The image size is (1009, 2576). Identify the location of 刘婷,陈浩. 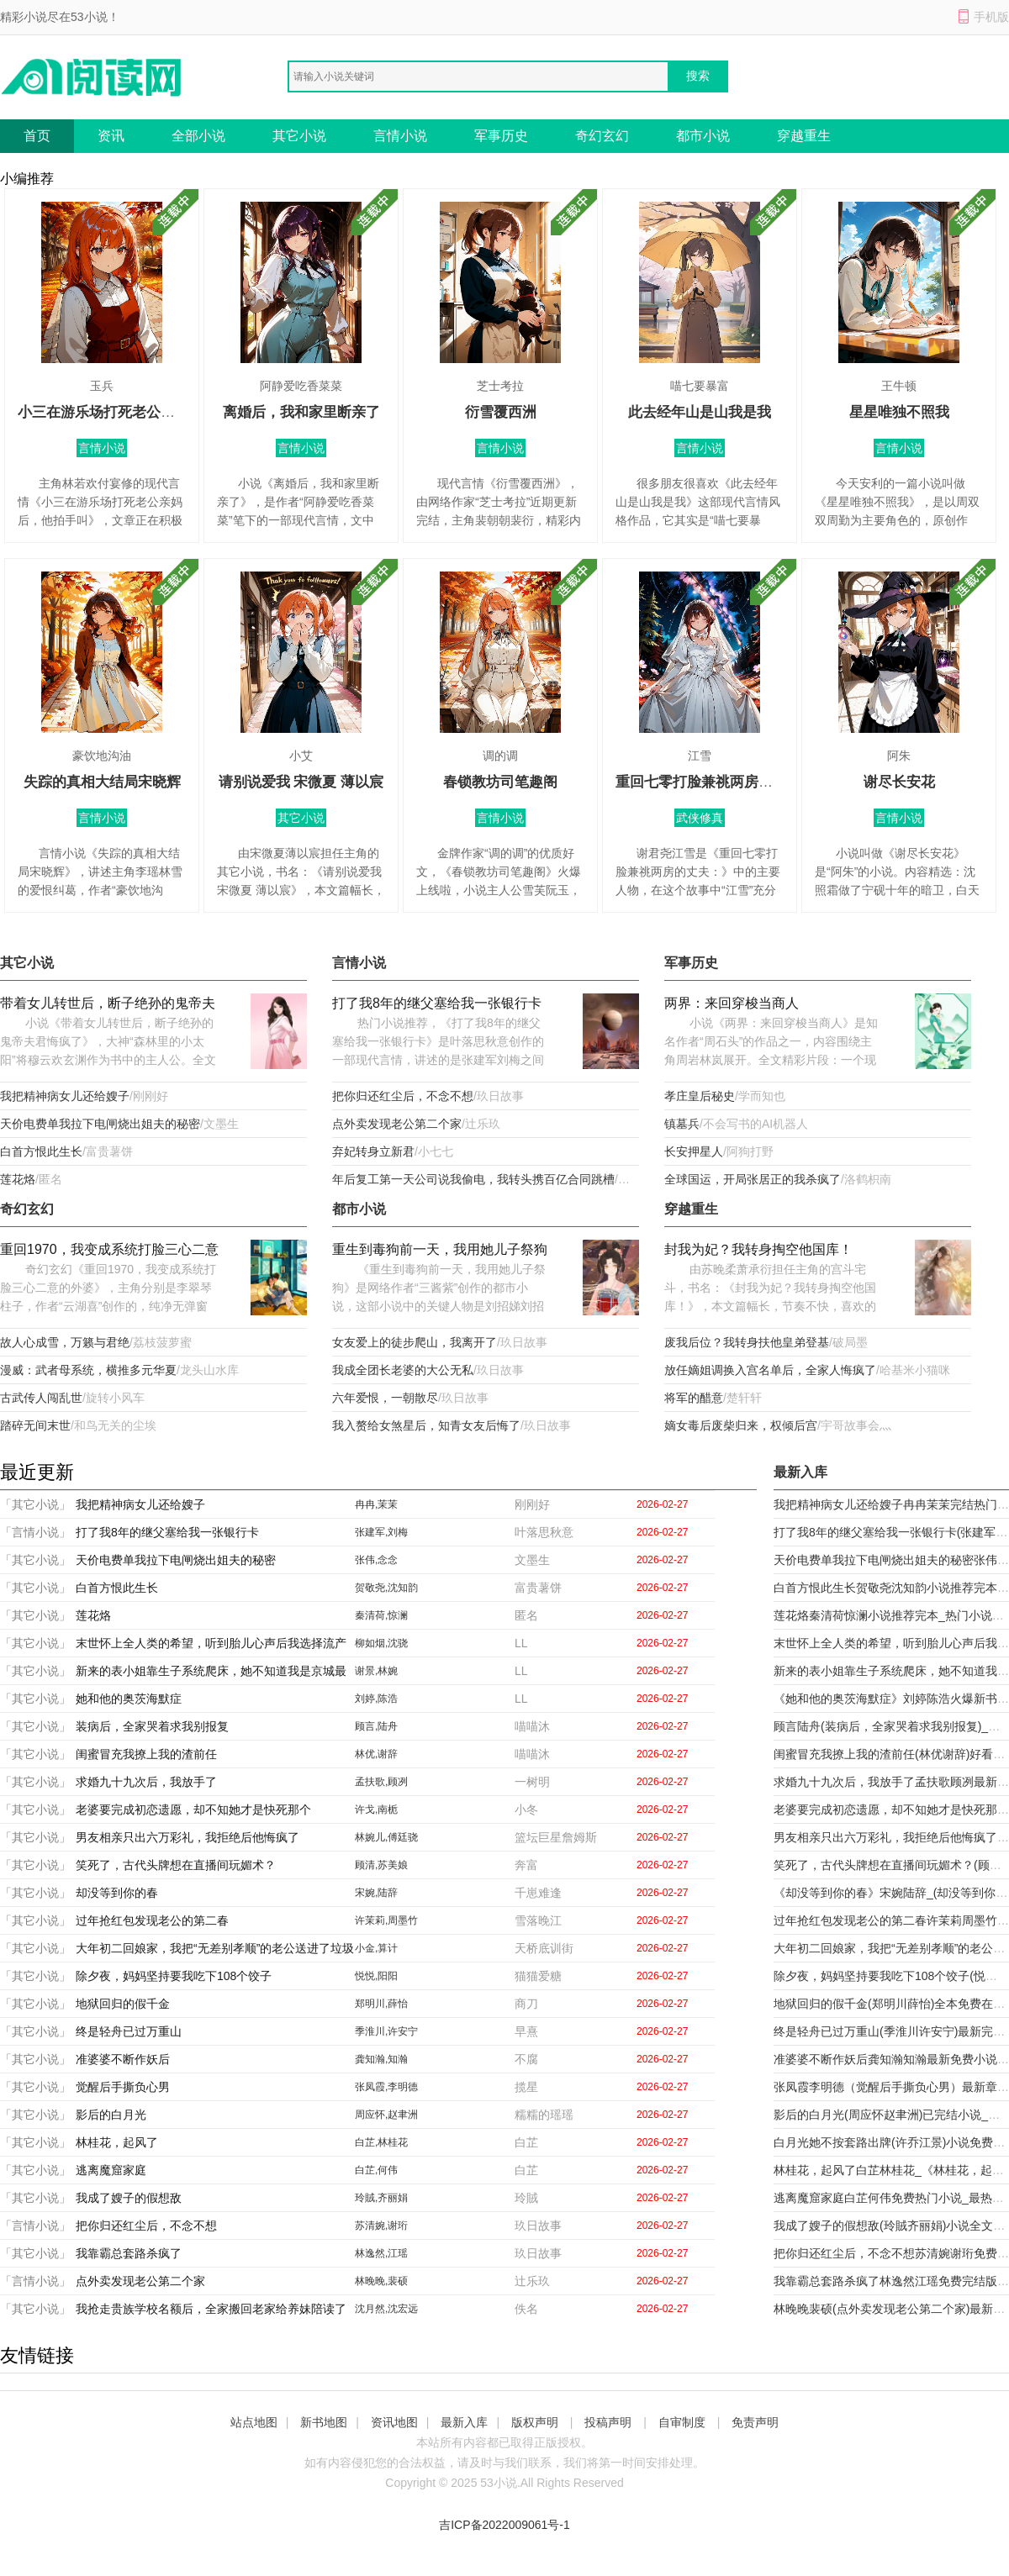
(376, 1698).